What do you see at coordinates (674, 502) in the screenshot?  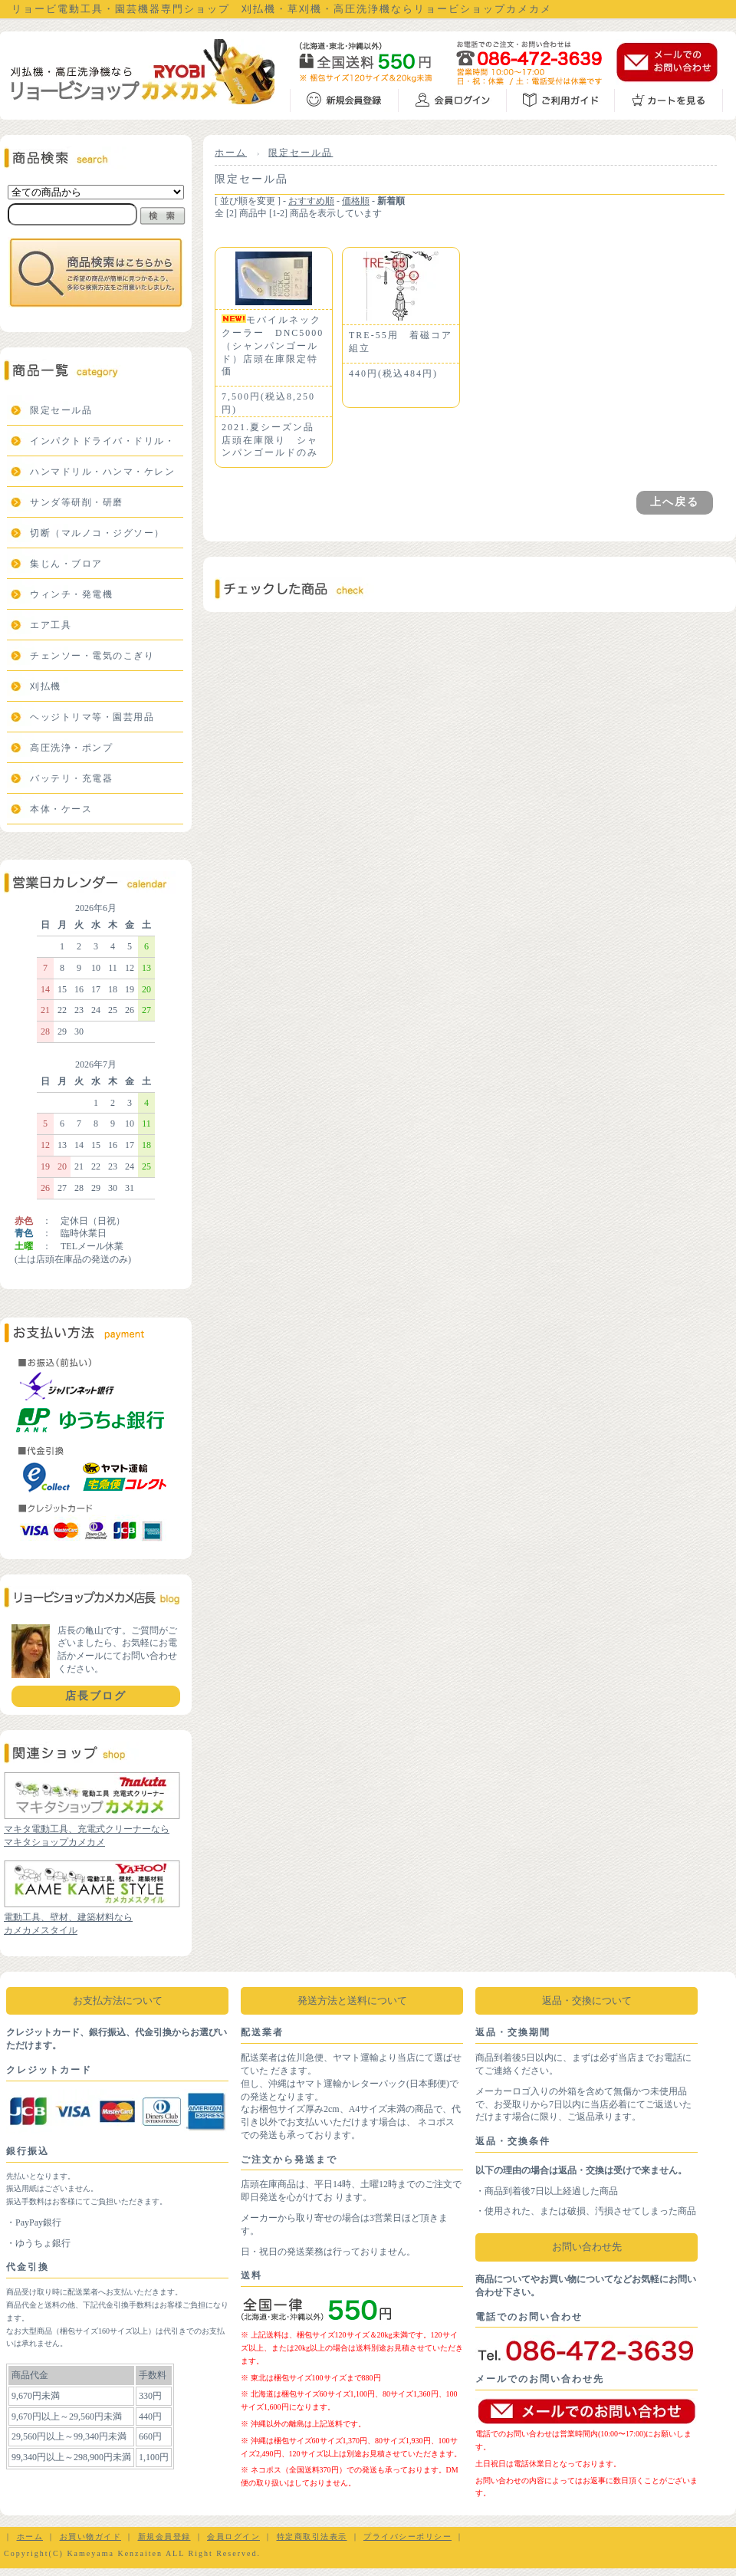 I see `上へ戻る` at bounding box center [674, 502].